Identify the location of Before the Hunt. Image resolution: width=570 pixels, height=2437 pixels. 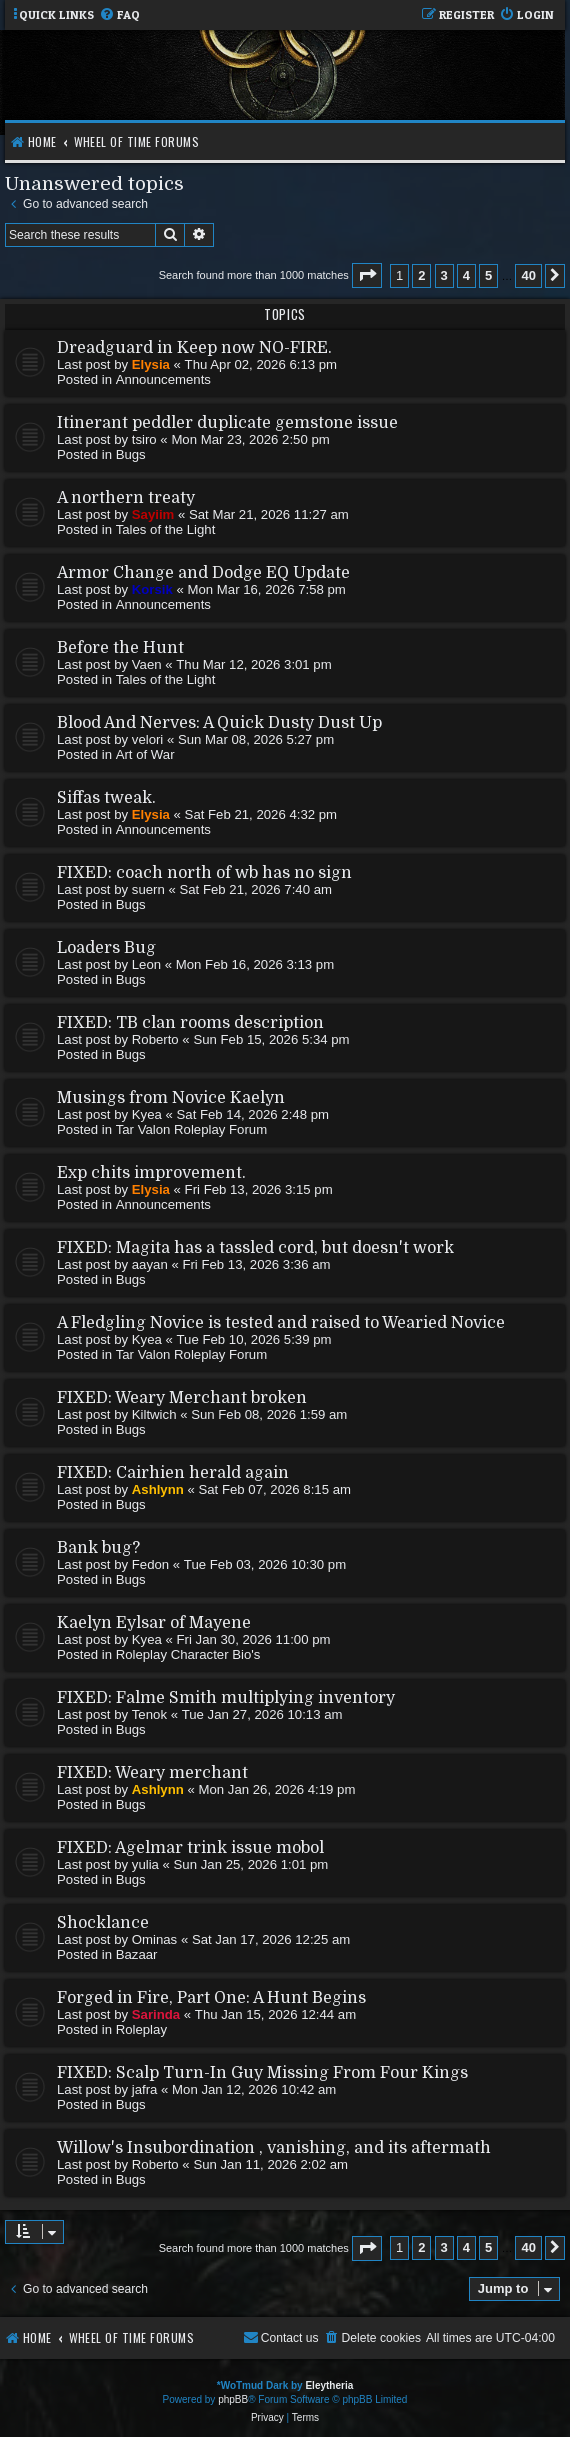
(120, 648).